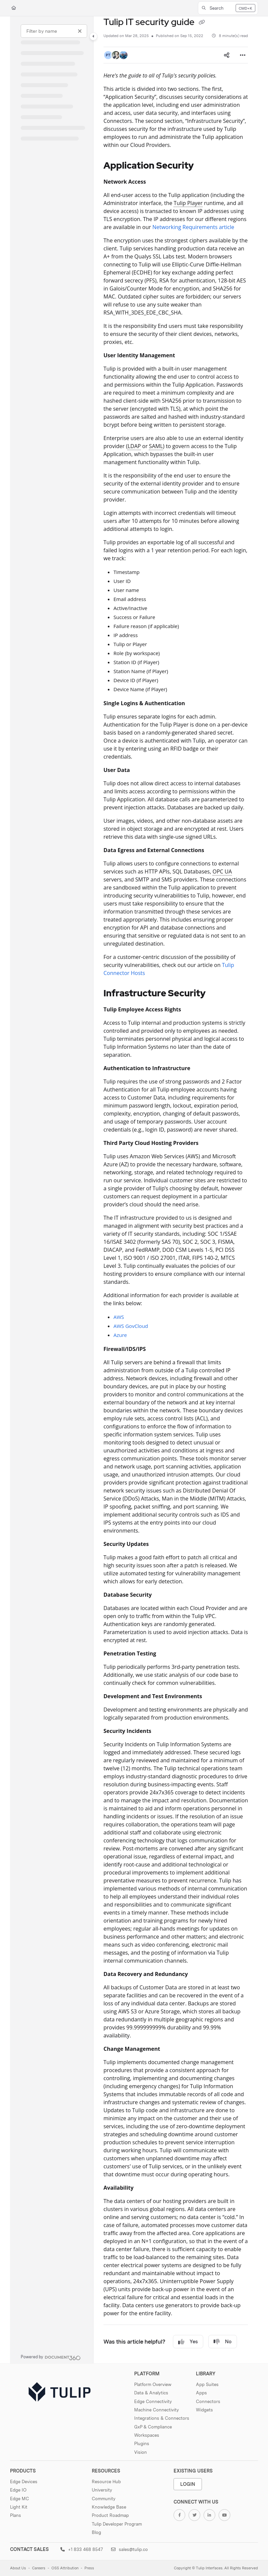 This screenshot has height=2576, width=268. What do you see at coordinates (106, 2481) in the screenshot?
I see `Resource Hub` at bounding box center [106, 2481].